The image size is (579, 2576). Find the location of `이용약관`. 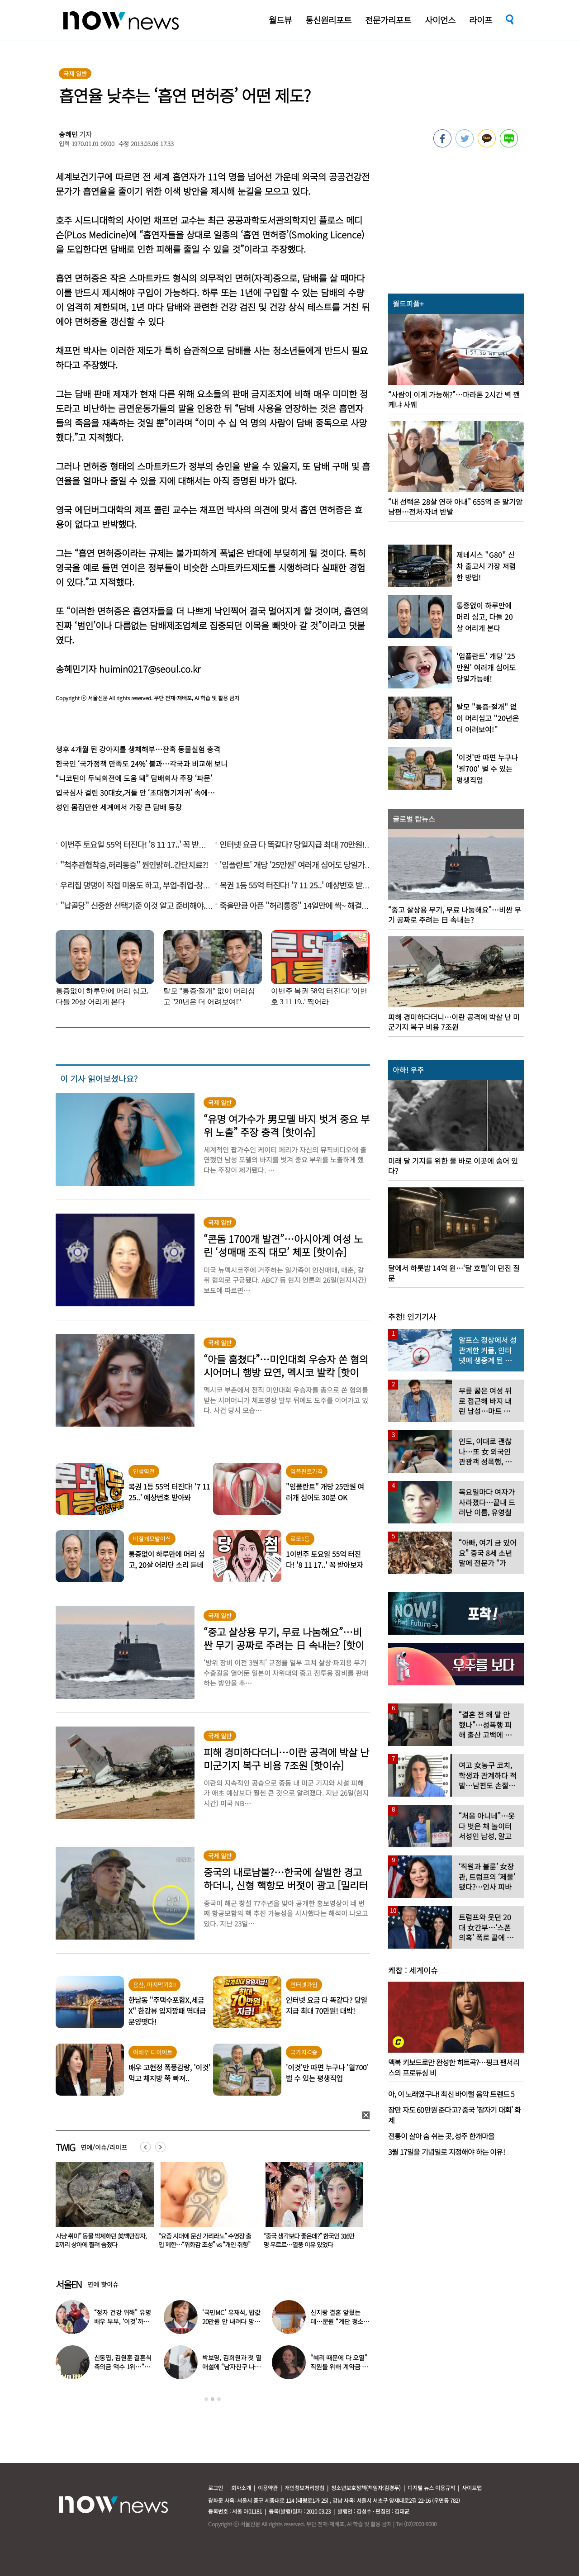

이용약관 is located at coordinates (268, 2487).